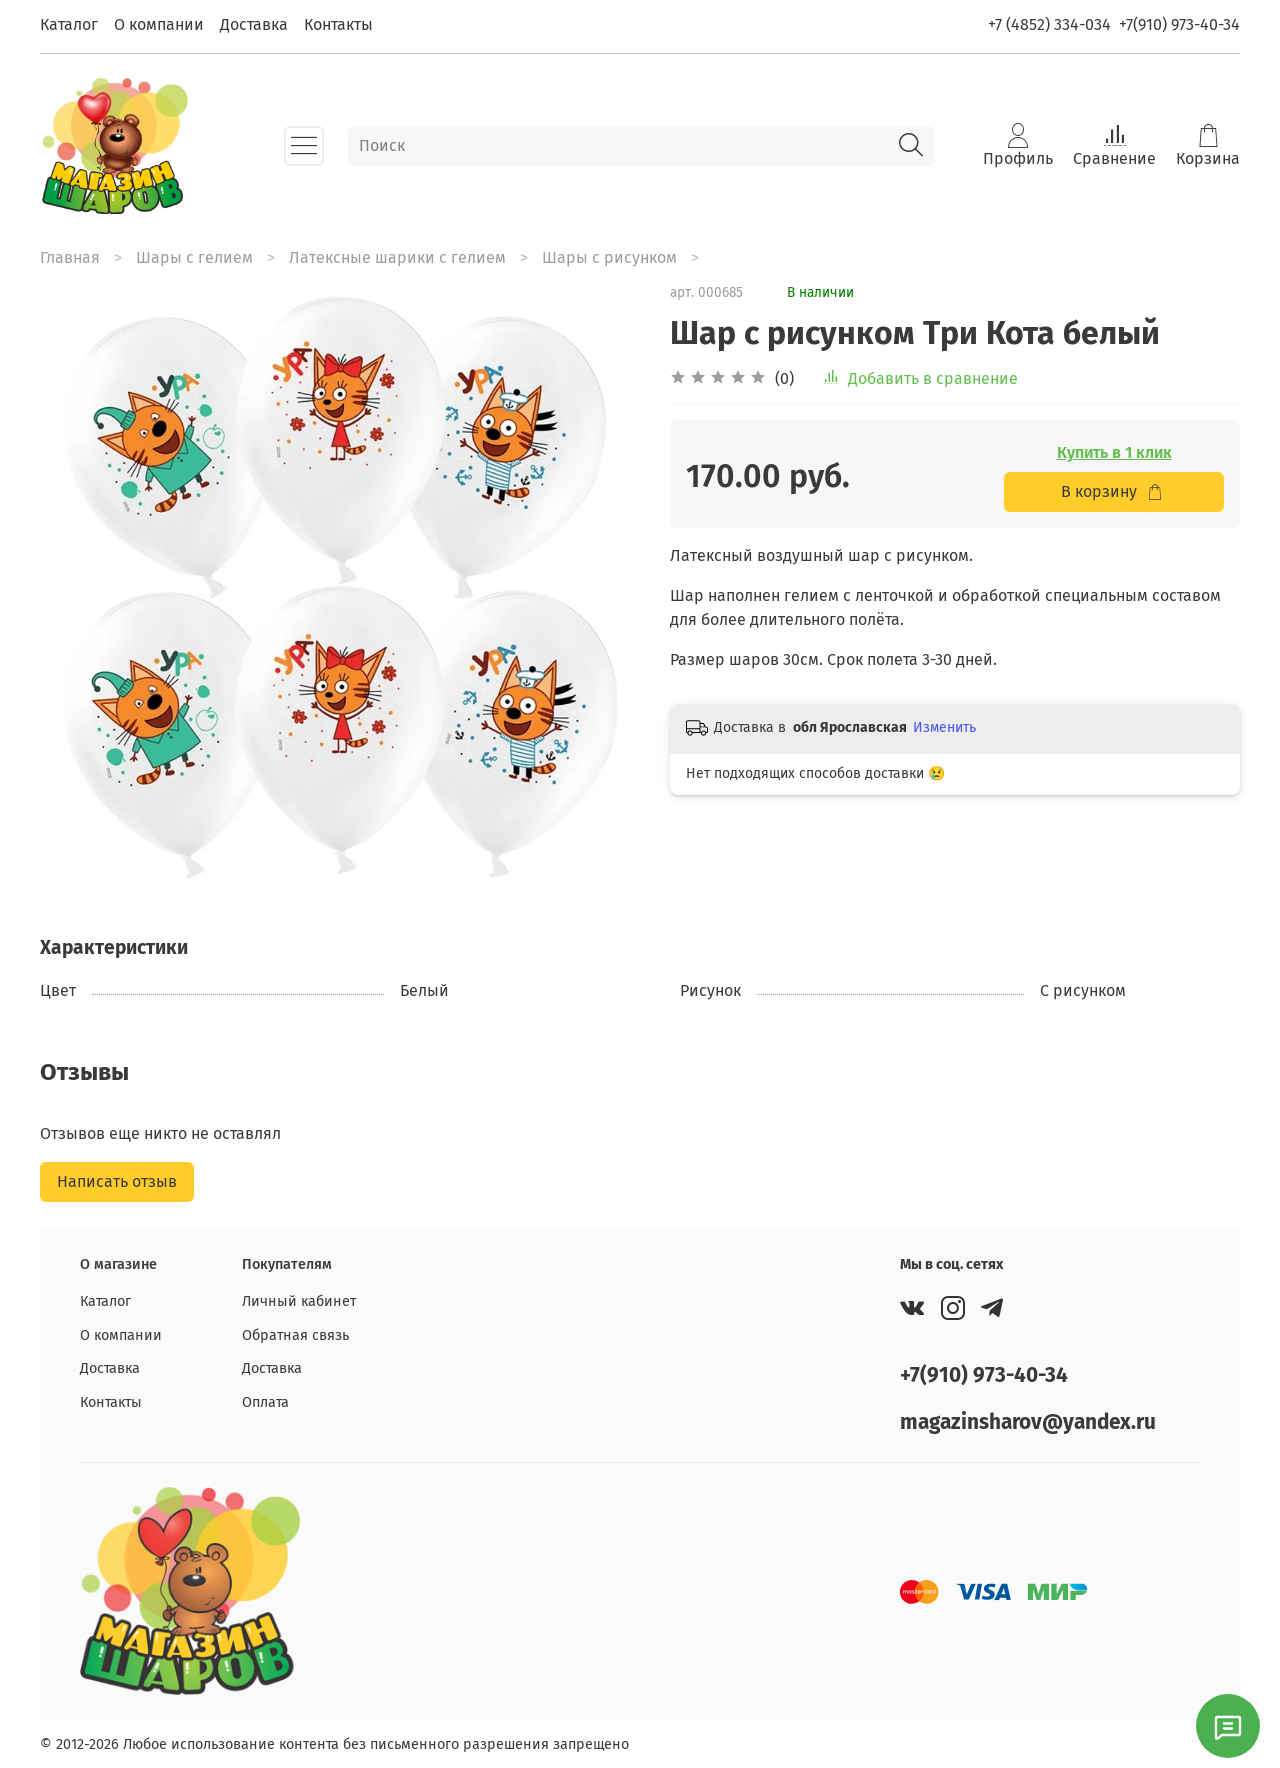 The image size is (1280, 1768). What do you see at coordinates (265, 1402) in the screenshot?
I see `Оплата` at bounding box center [265, 1402].